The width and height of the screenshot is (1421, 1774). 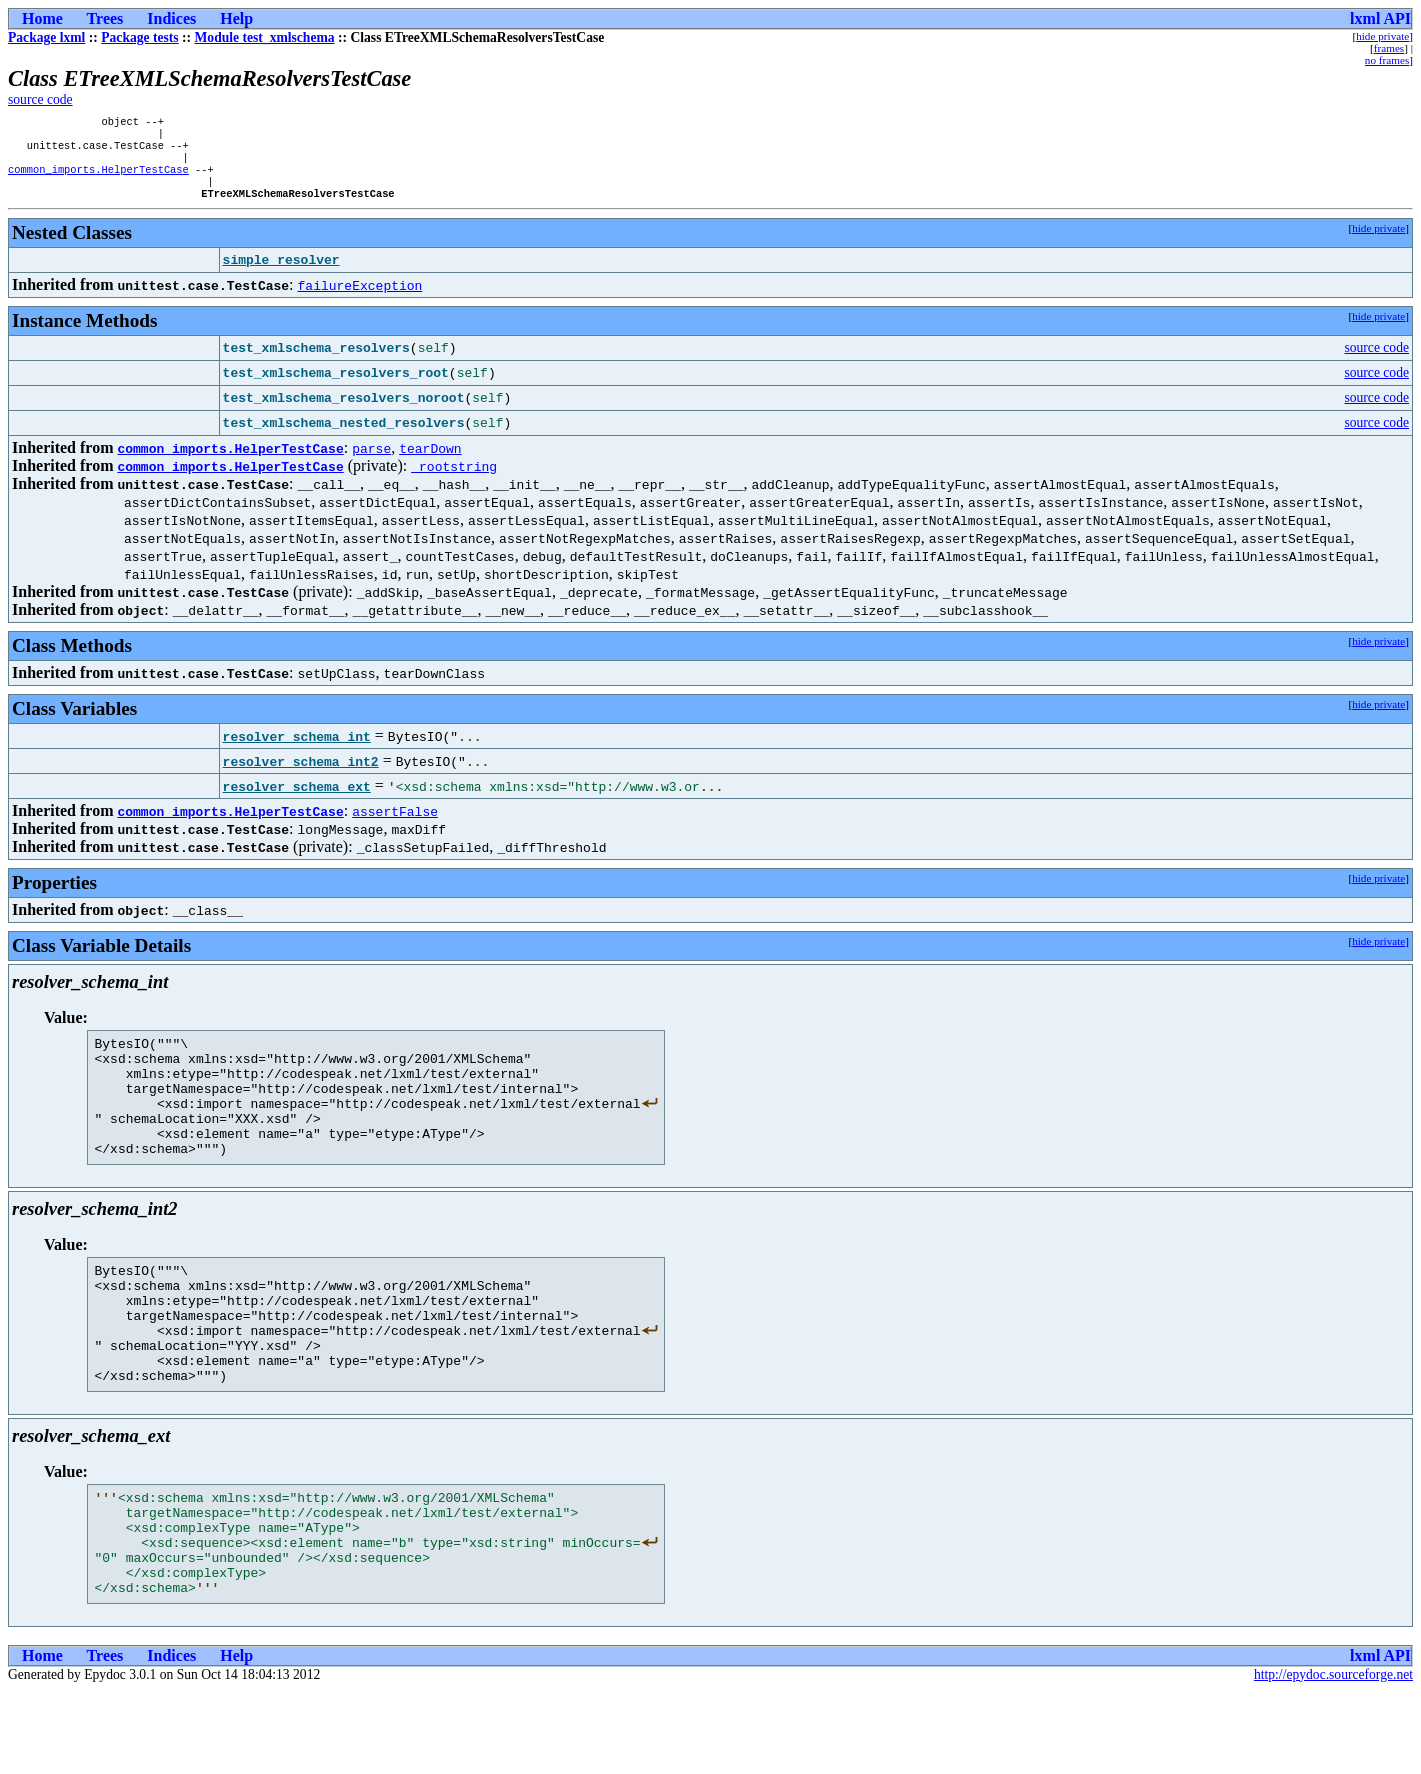 I want to click on resolver_schema_int, so click(x=297, y=750).